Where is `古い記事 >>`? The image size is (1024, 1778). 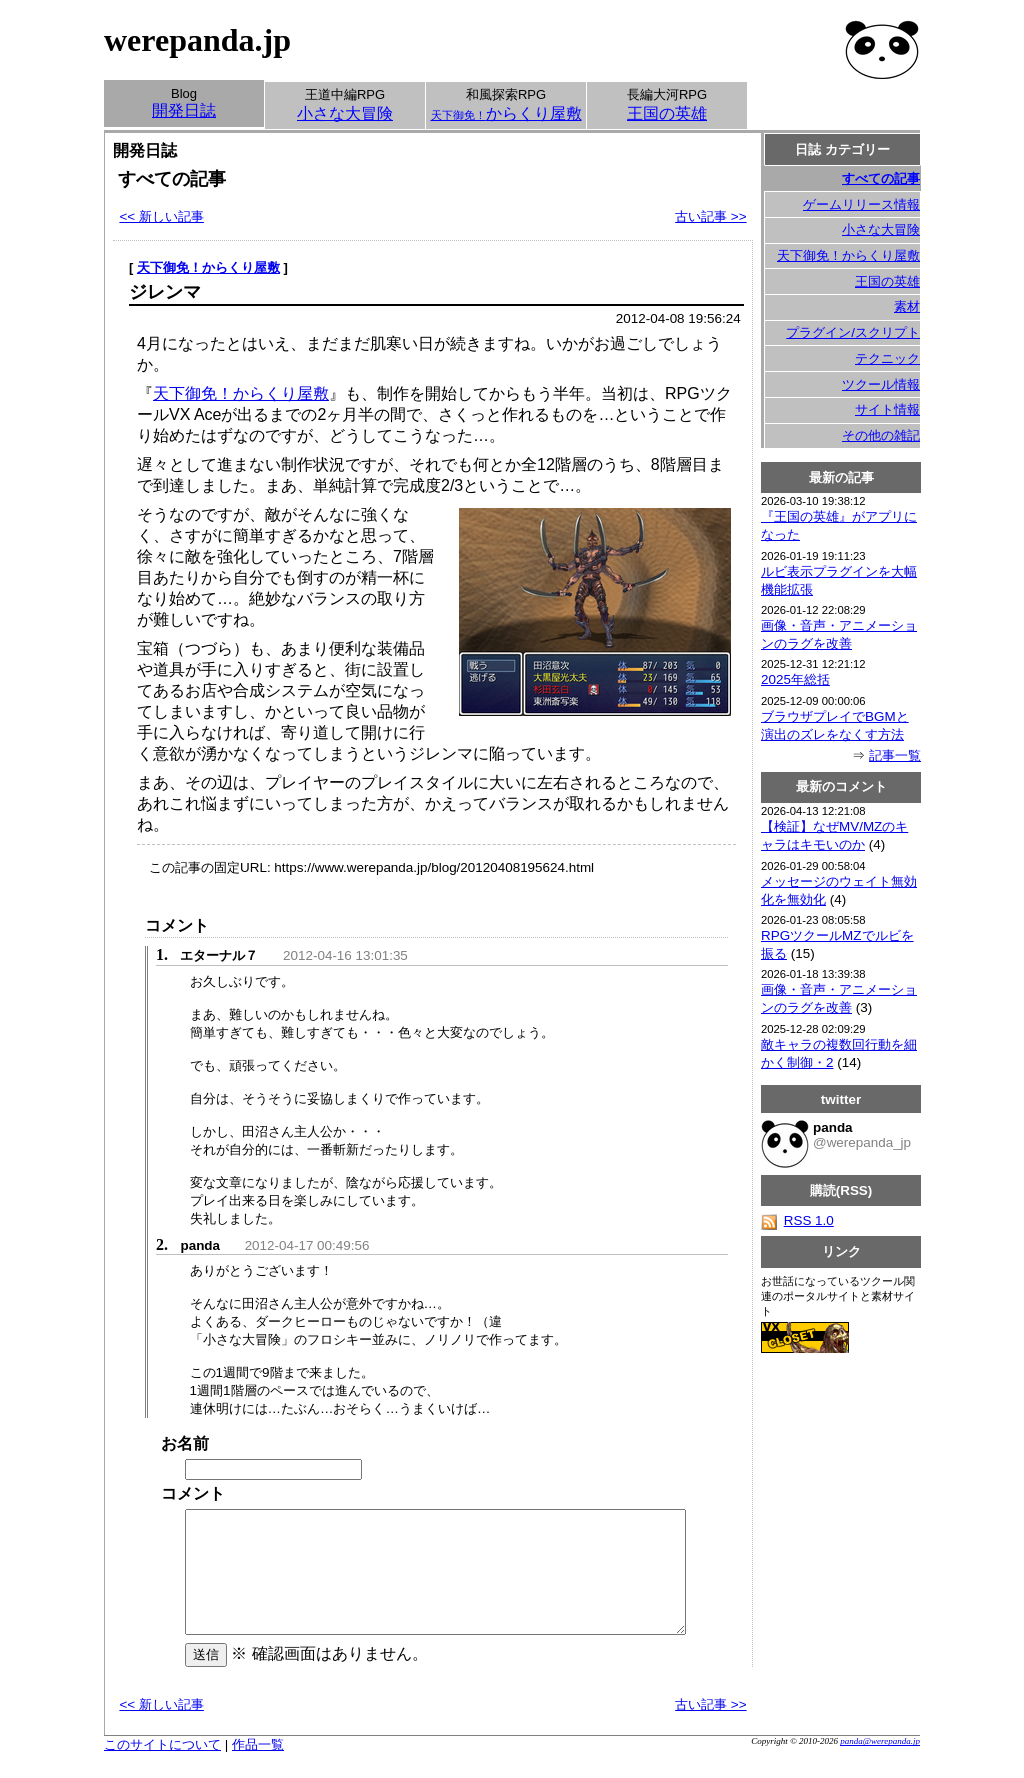 古い記事 >> is located at coordinates (710, 216).